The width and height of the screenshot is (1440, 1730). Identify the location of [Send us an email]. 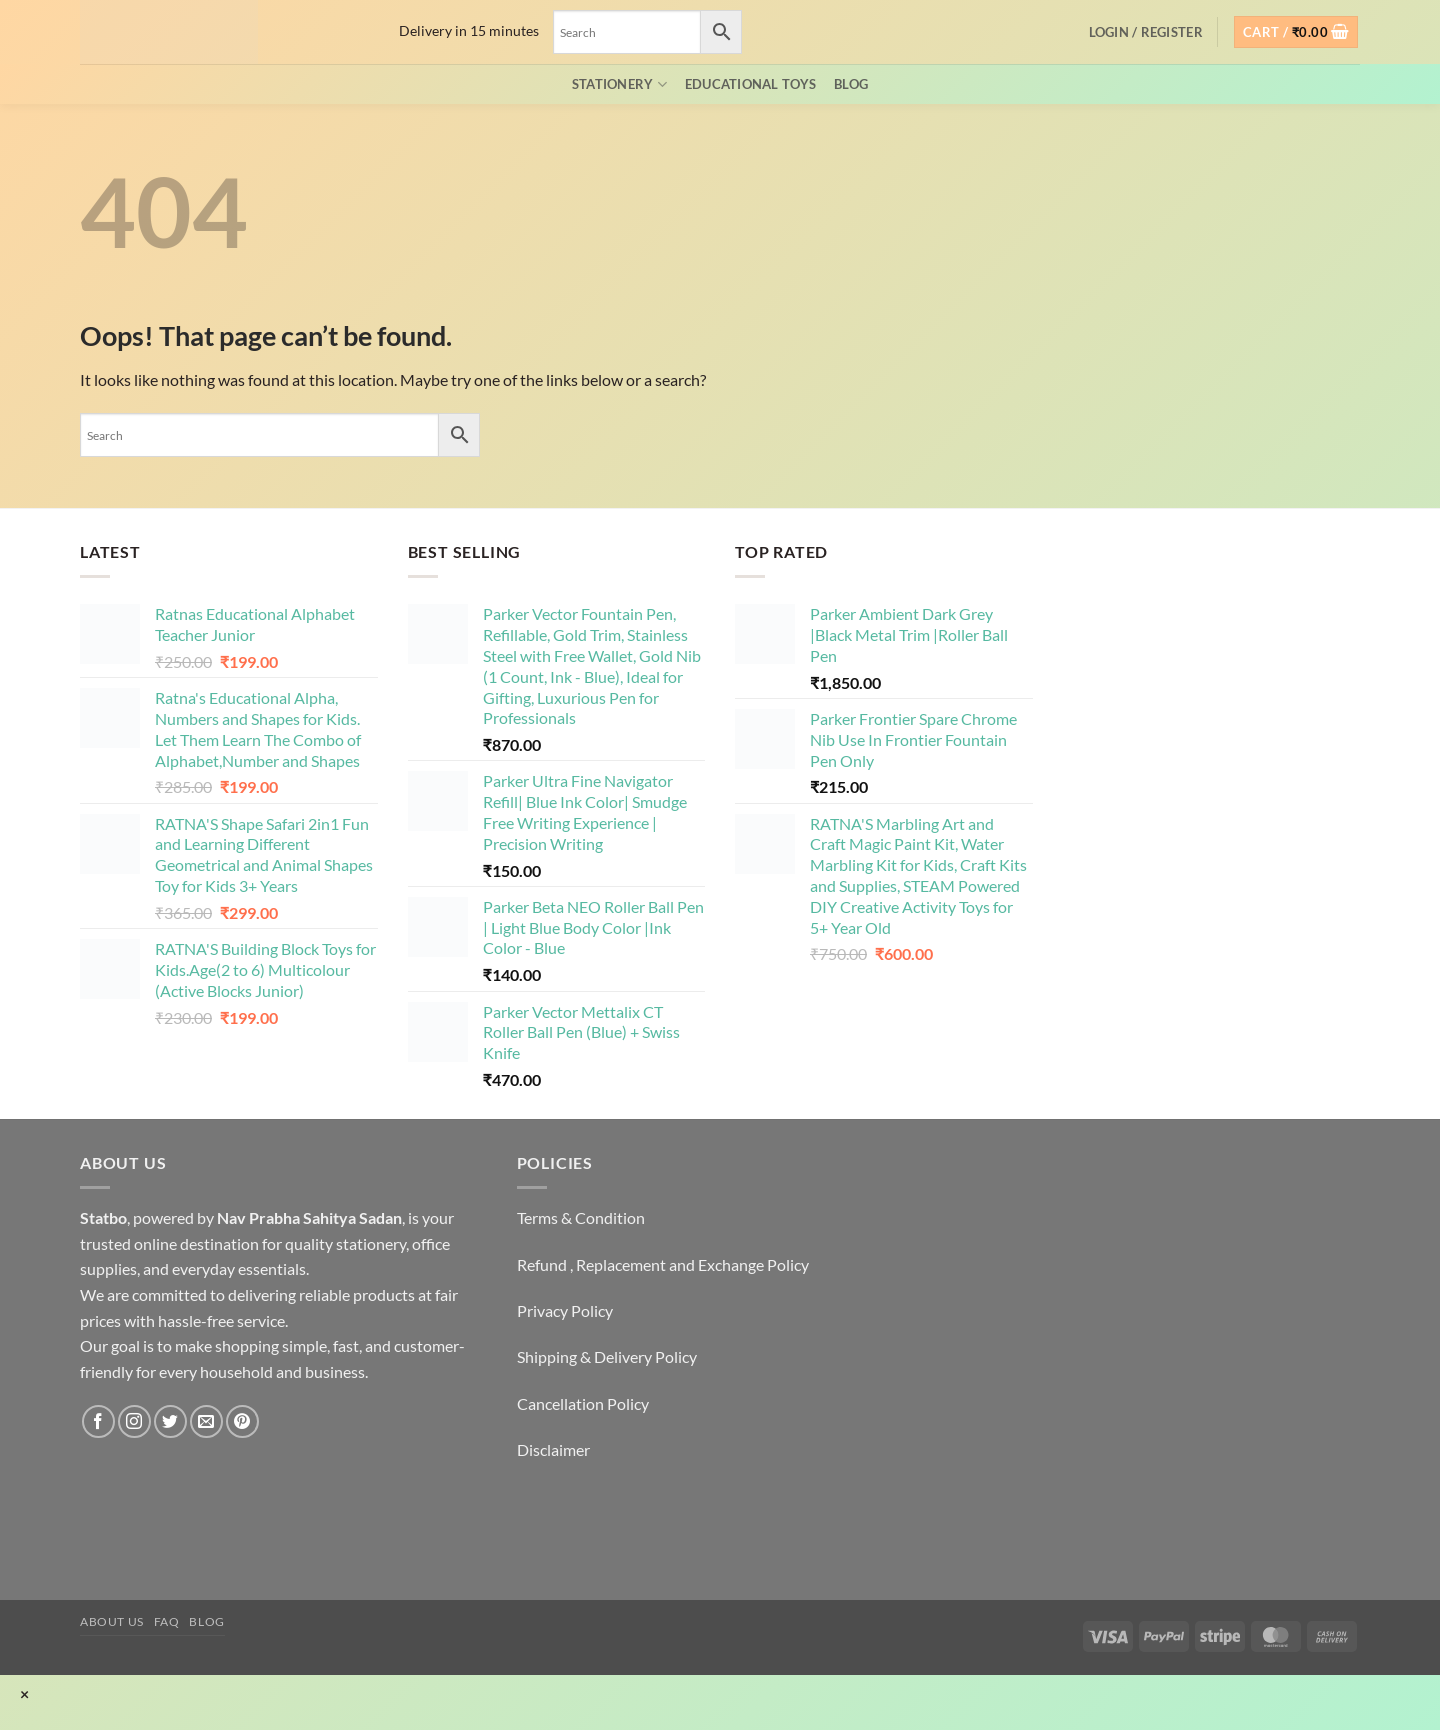
(206, 1421).